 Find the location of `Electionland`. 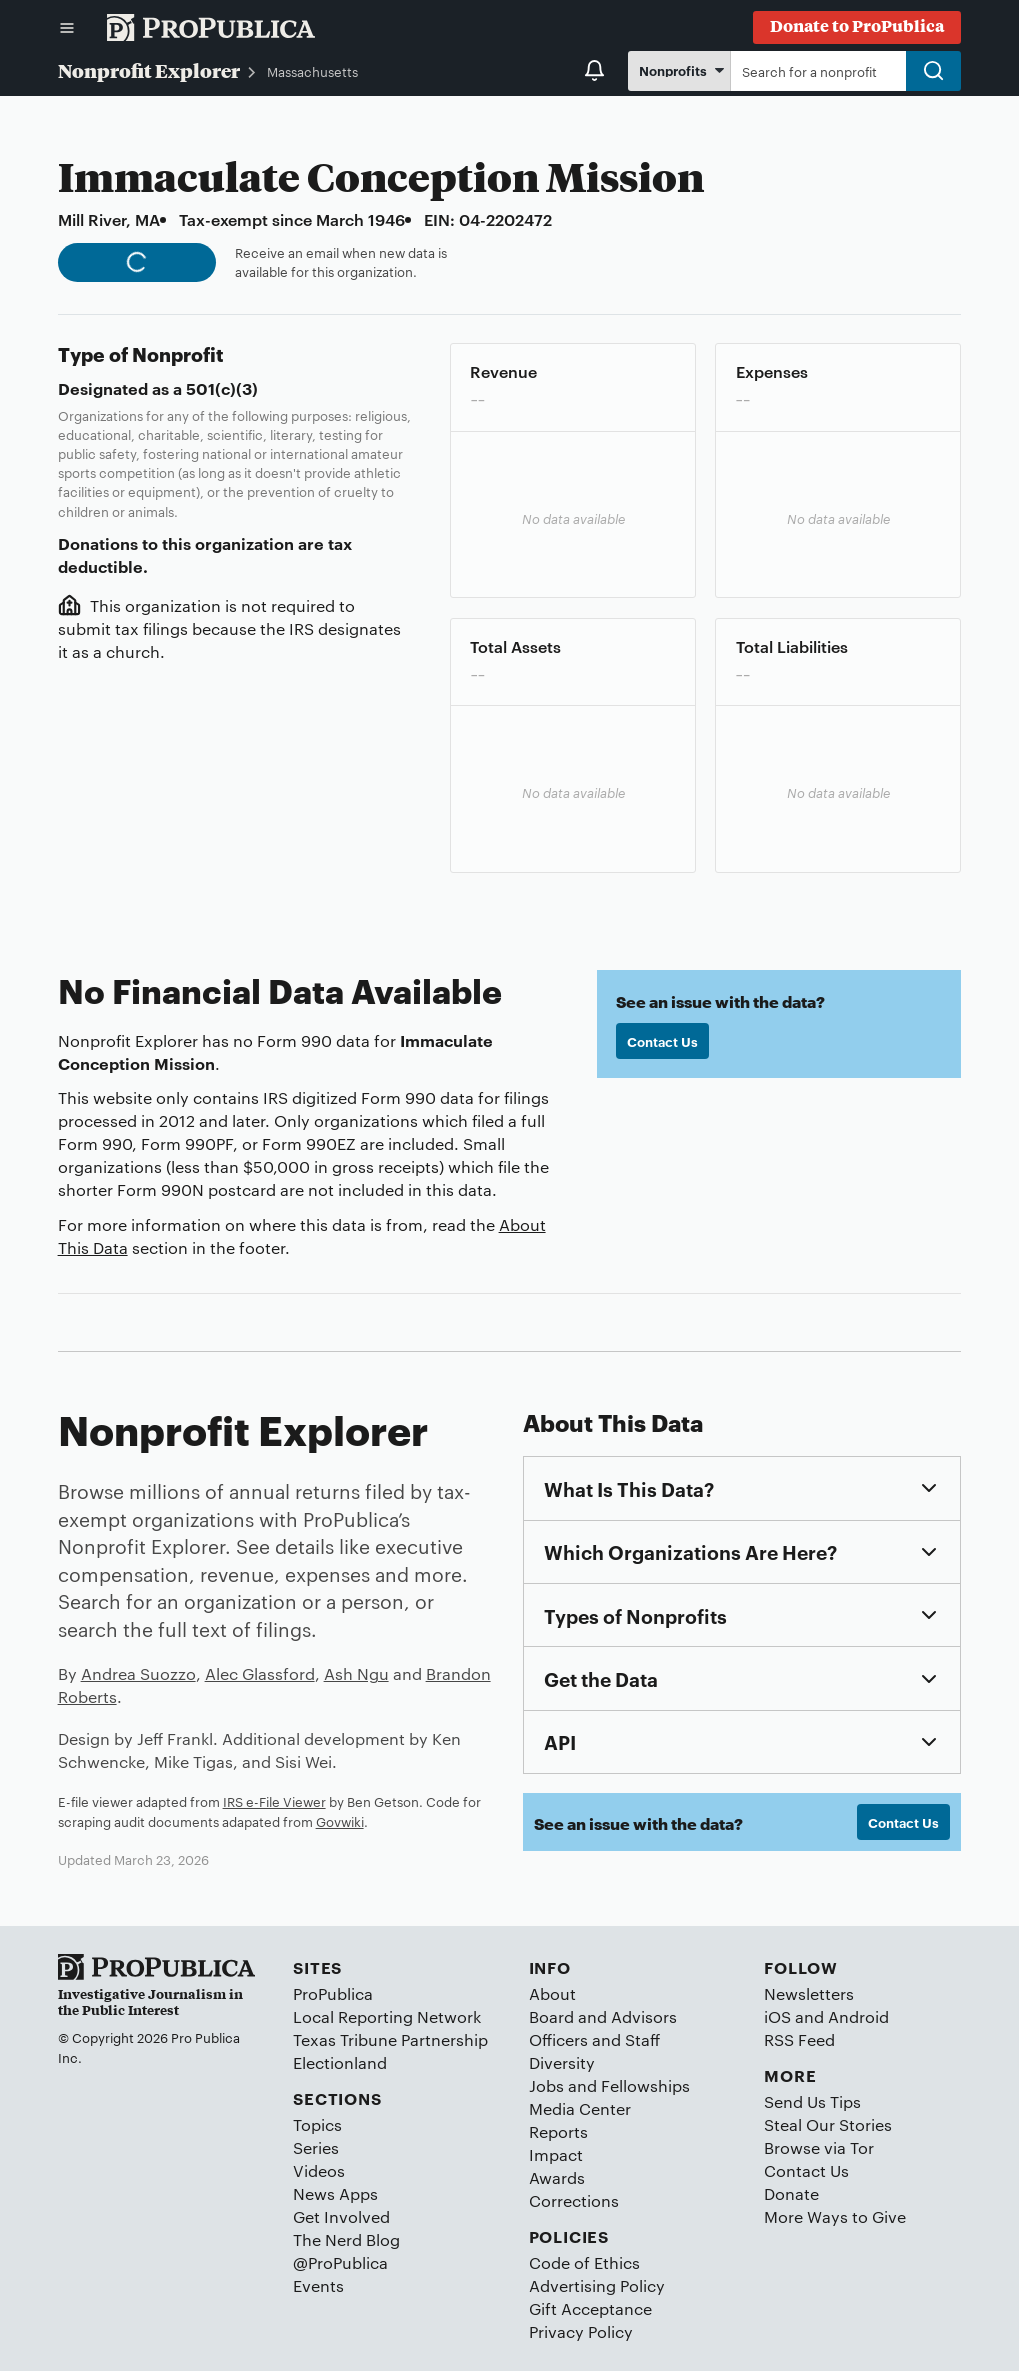

Electionland is located at coordinates (340, 2062).